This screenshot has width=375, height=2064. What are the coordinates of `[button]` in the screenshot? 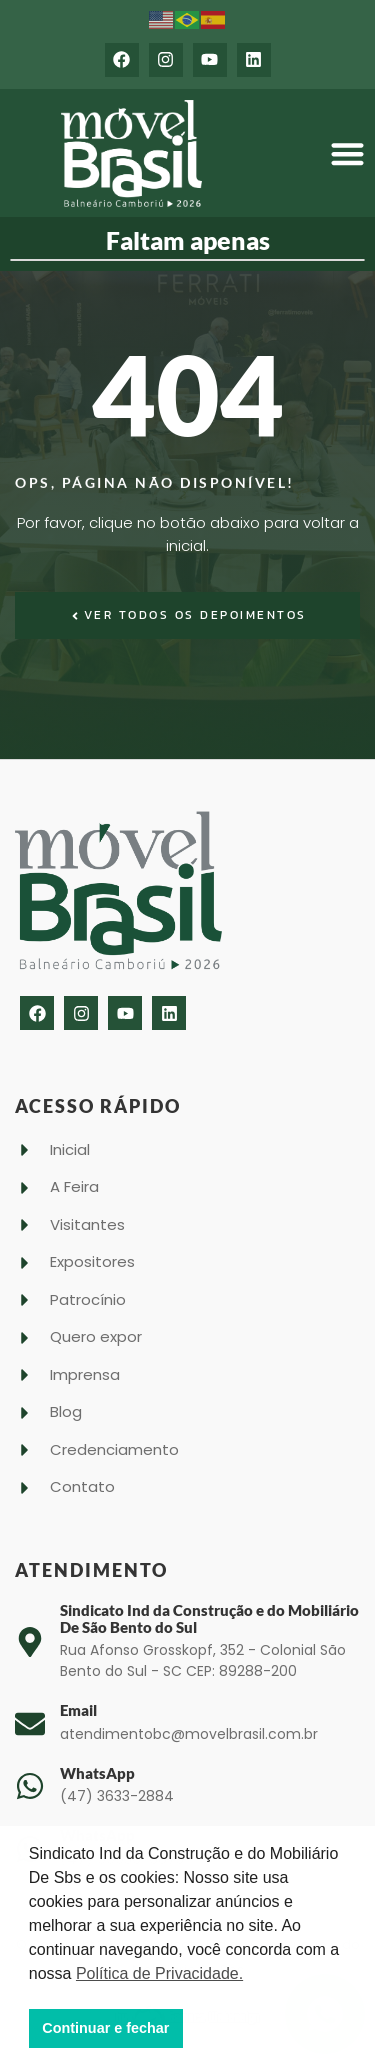 It's located at (347, 153).